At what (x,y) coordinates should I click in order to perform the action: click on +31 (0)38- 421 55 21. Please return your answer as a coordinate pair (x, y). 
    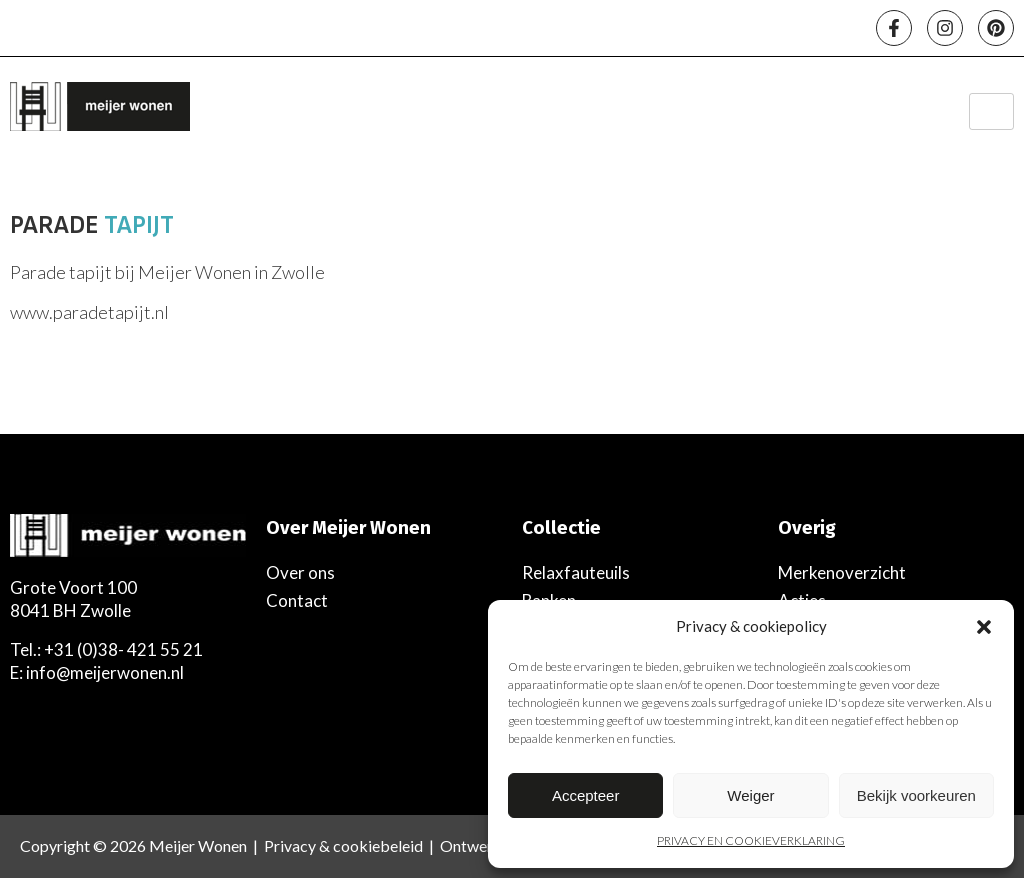
    Looking at the image, I should click on (123, 649).